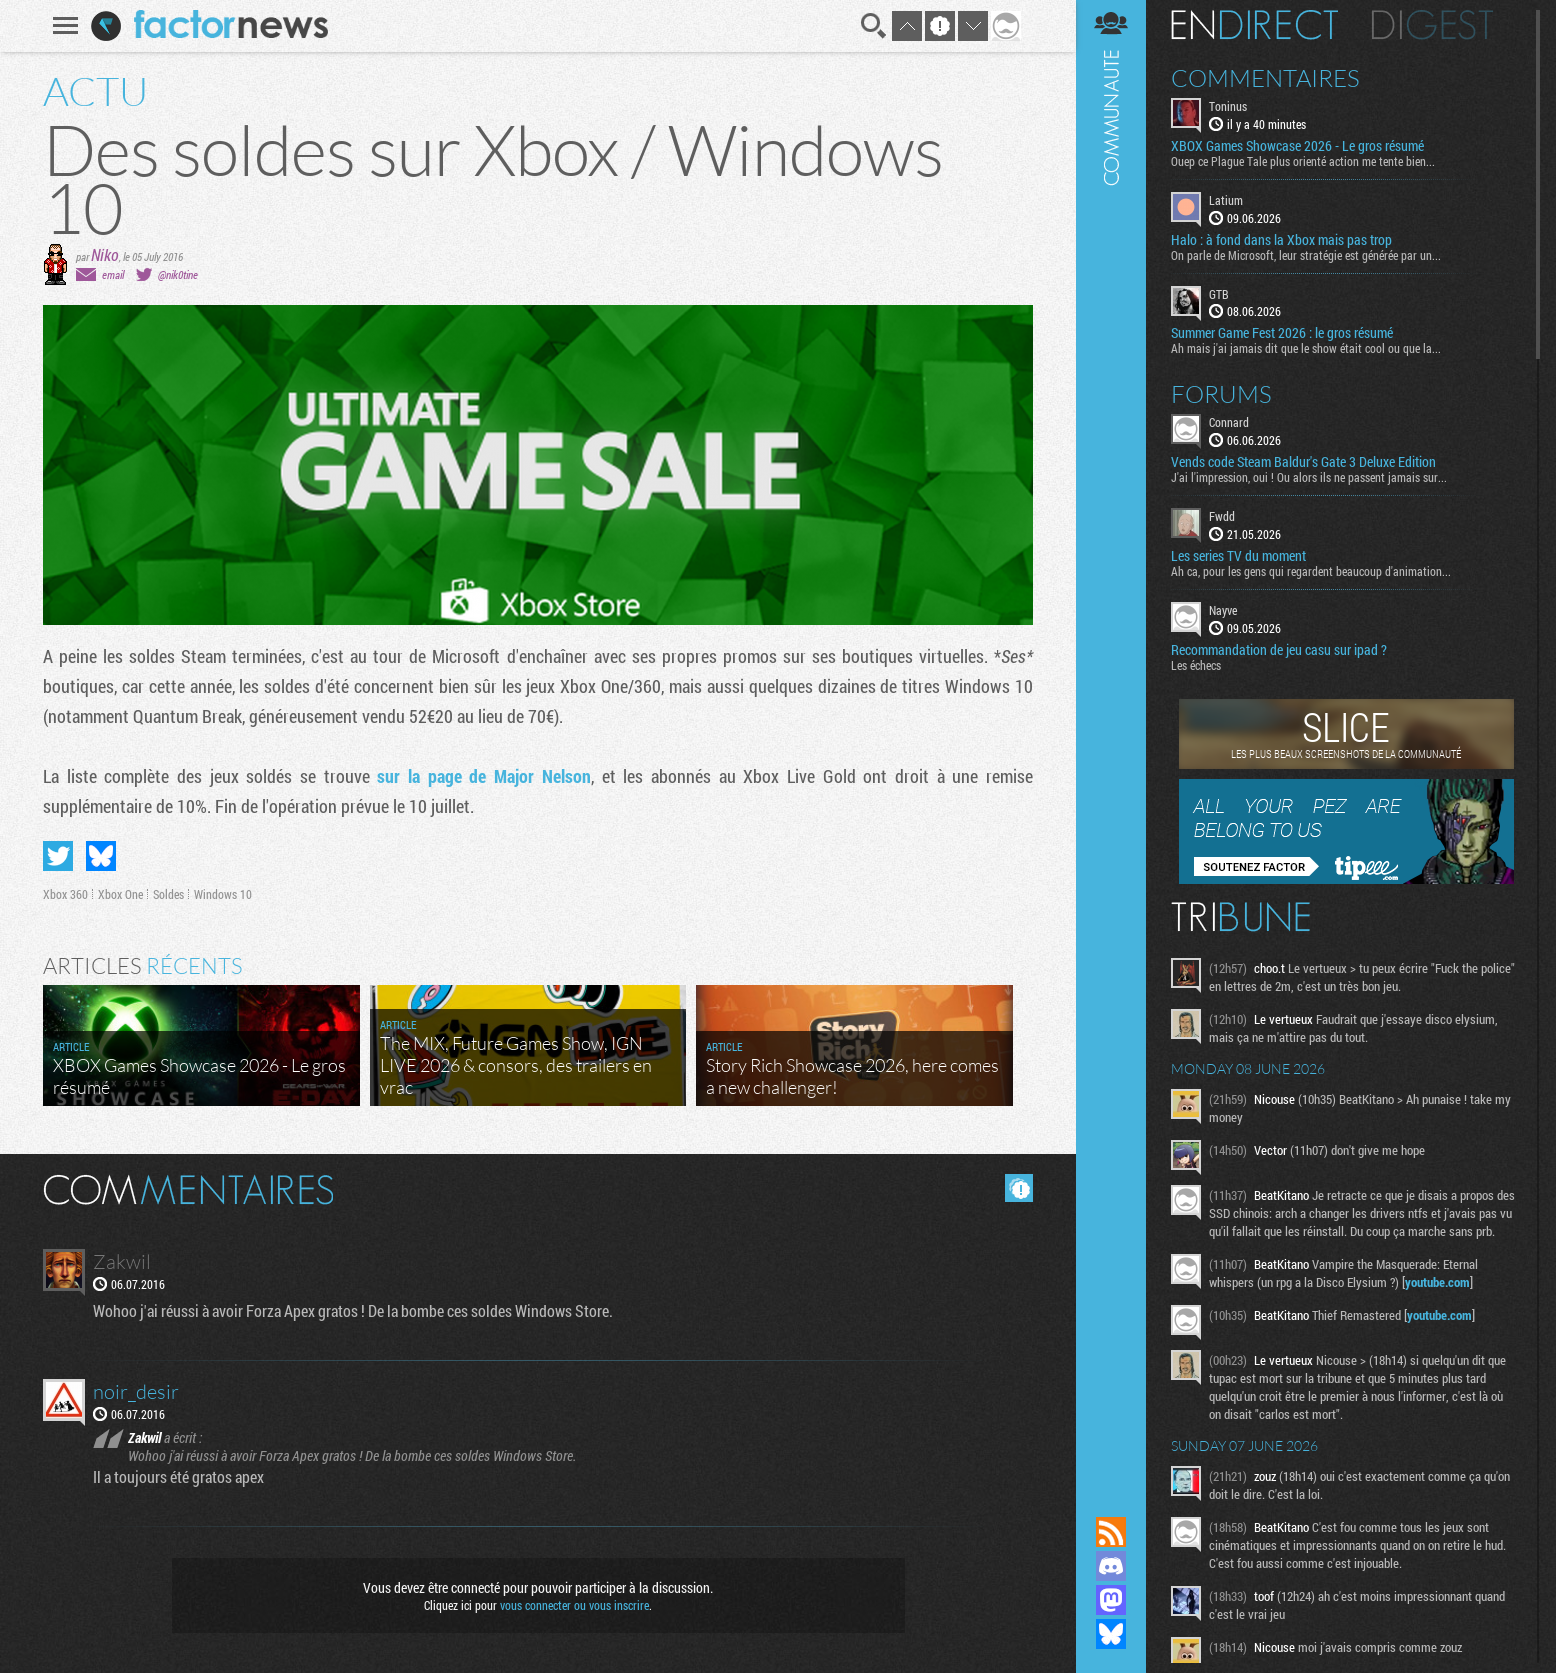  Describe the element at coordinates (1432, 25) in the screenshot. I see `Digest` at that location.